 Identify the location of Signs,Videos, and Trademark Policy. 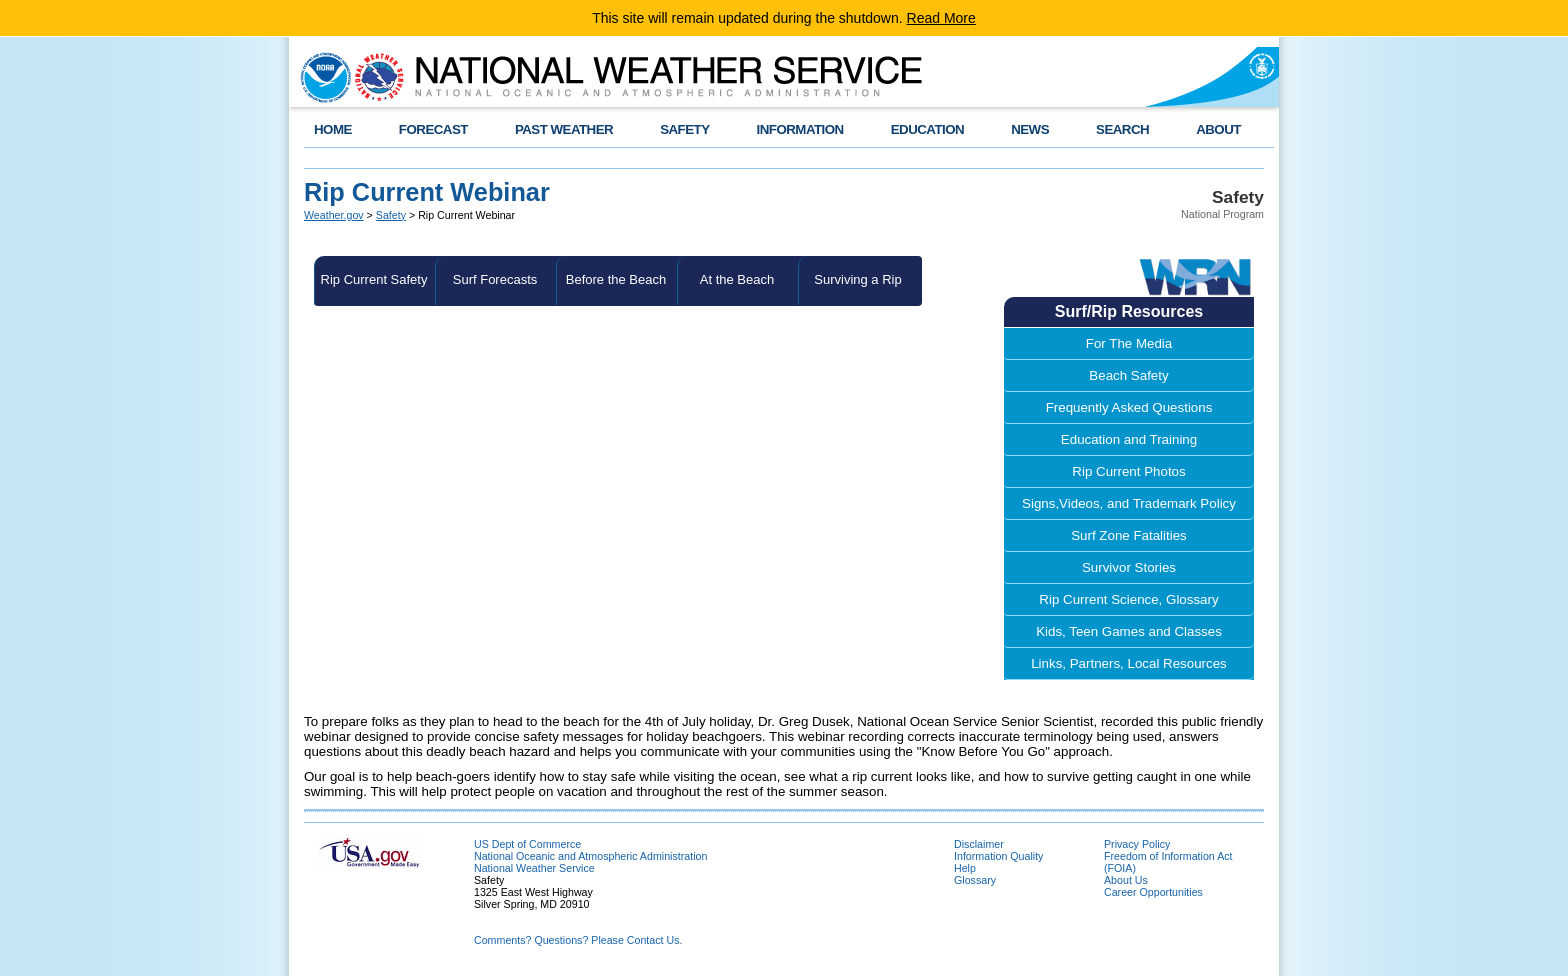
(1129, 503).